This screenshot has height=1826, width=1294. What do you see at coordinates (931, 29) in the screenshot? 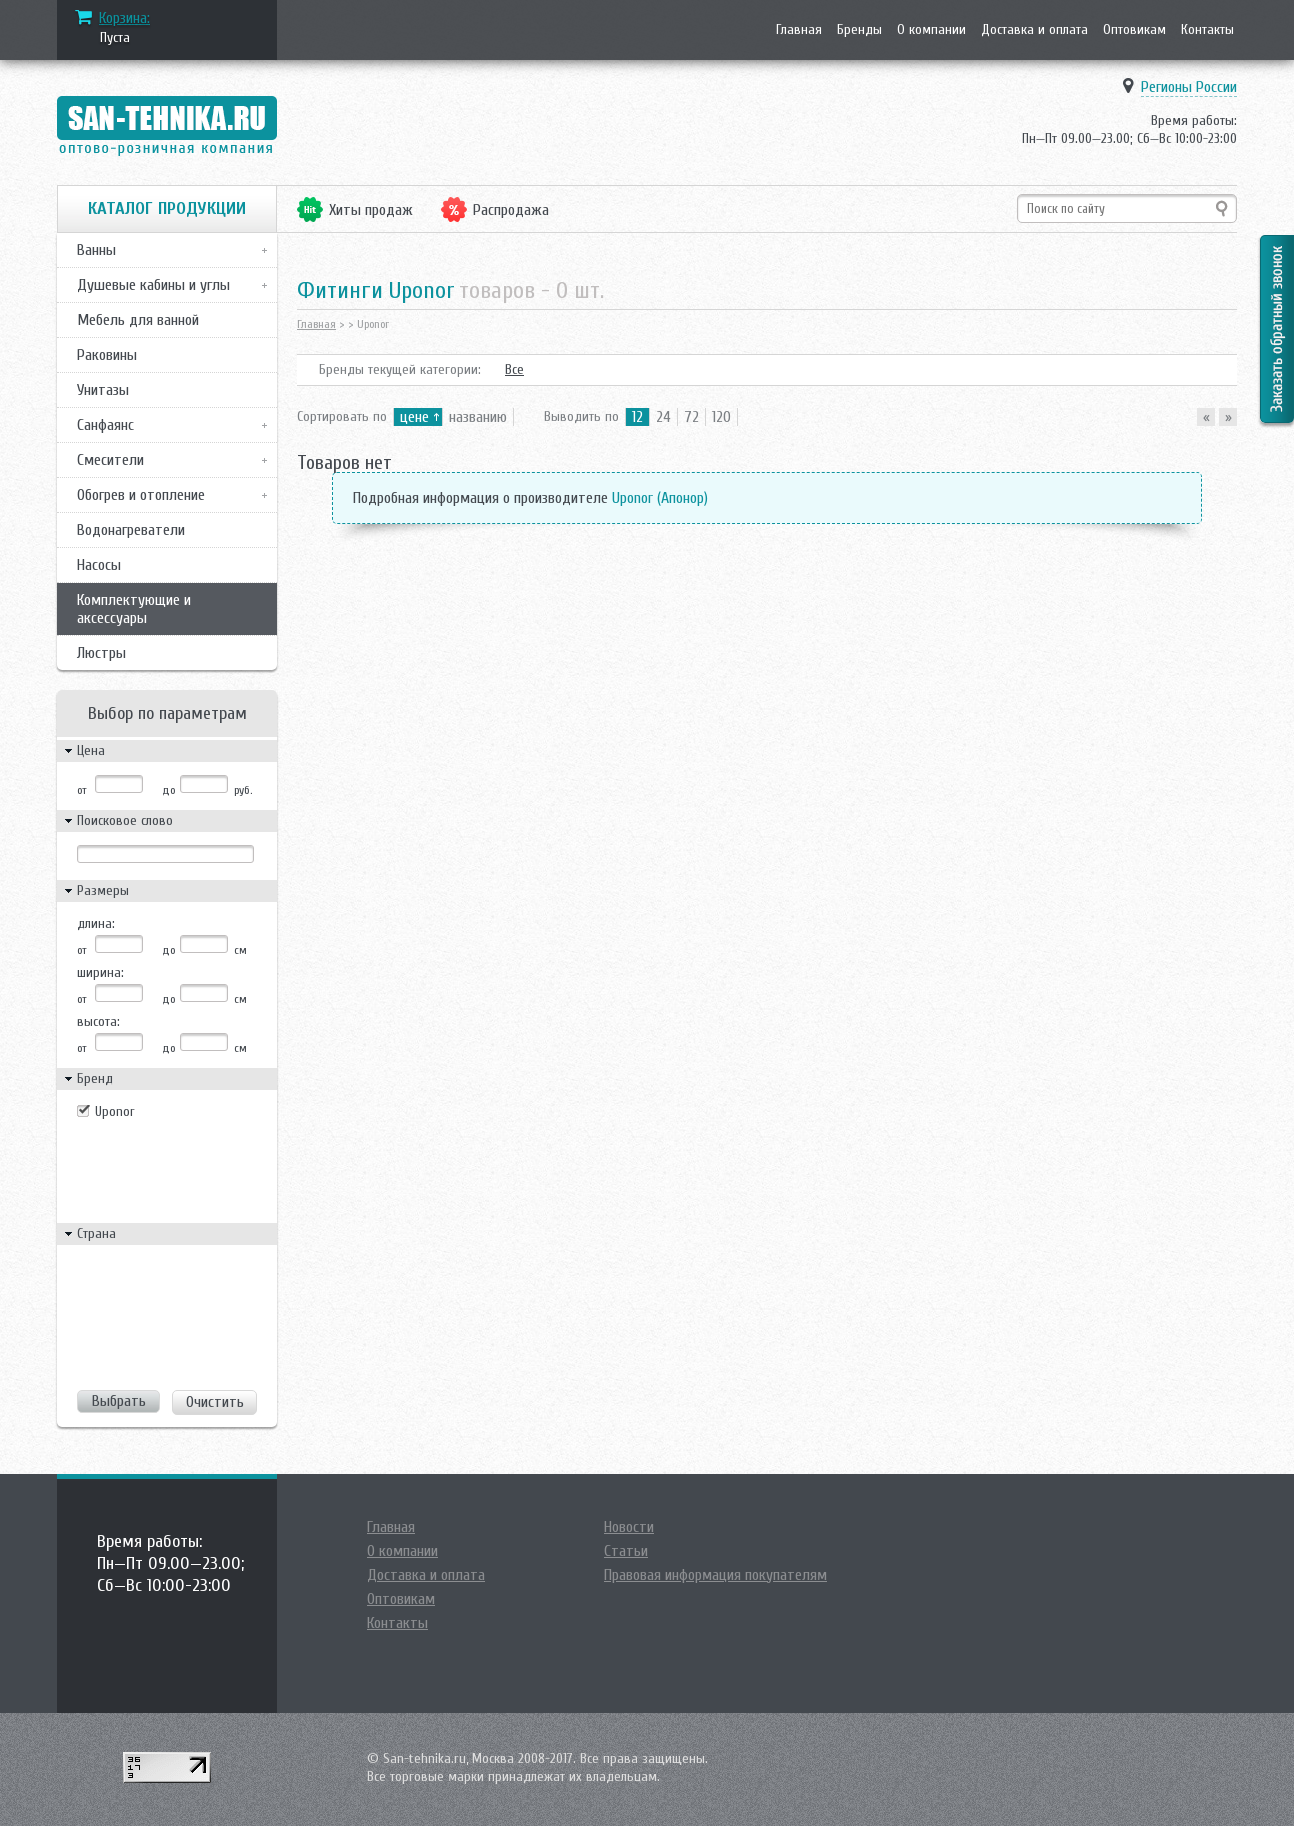
I see `О компании` at bounding box center [931, 29].